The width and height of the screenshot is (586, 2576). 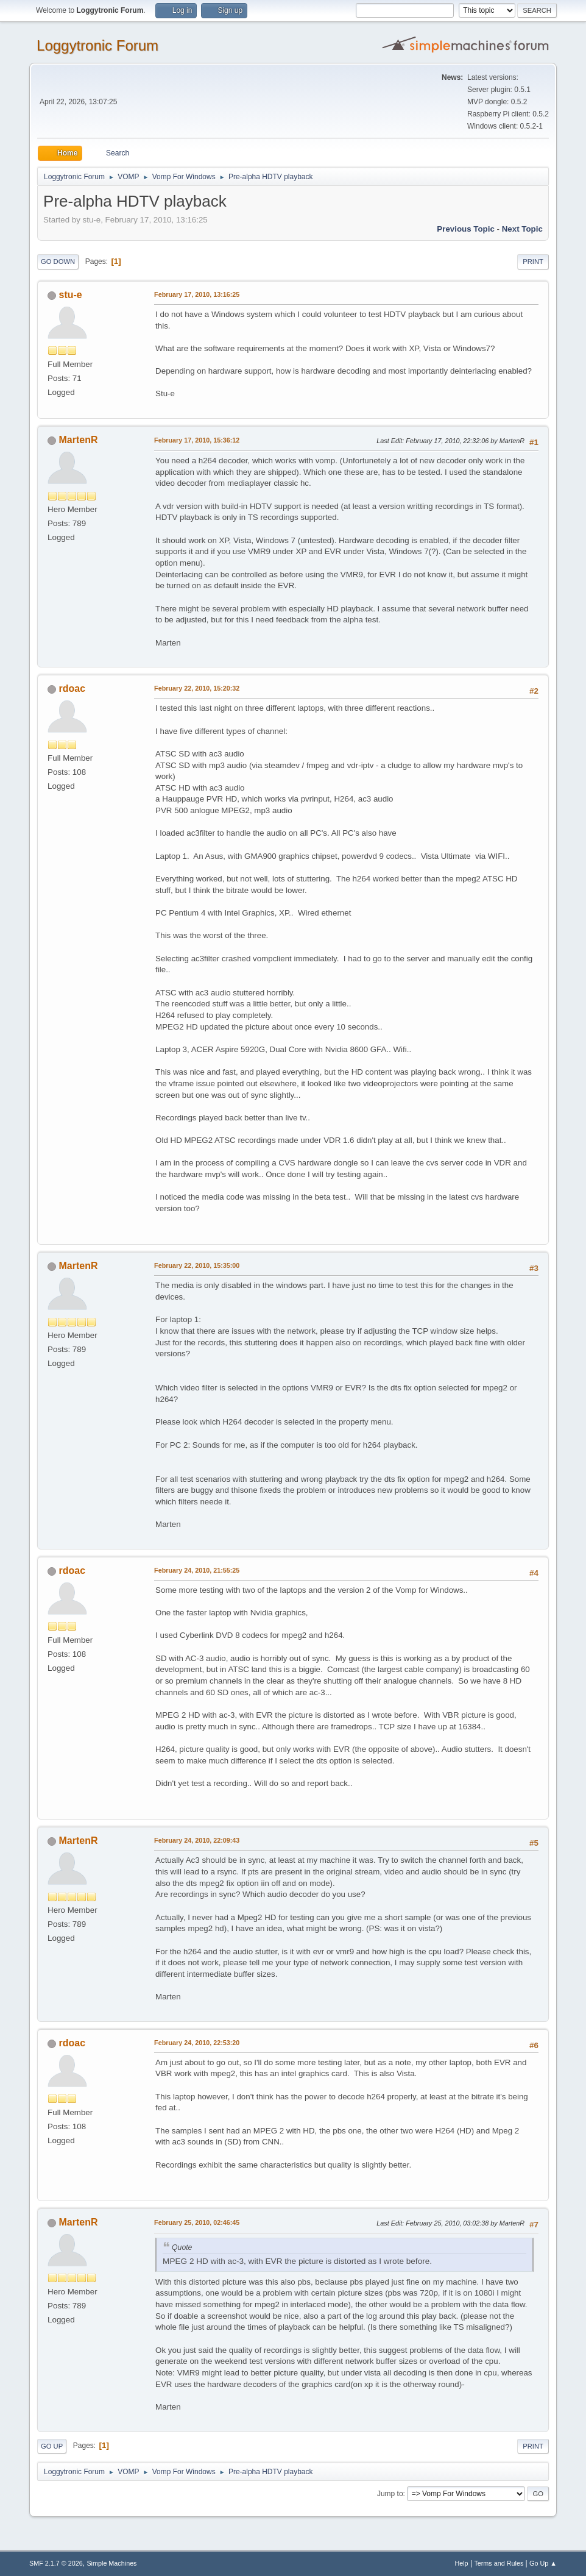 I want to click on Go Up, so click(x=52, y=2446).